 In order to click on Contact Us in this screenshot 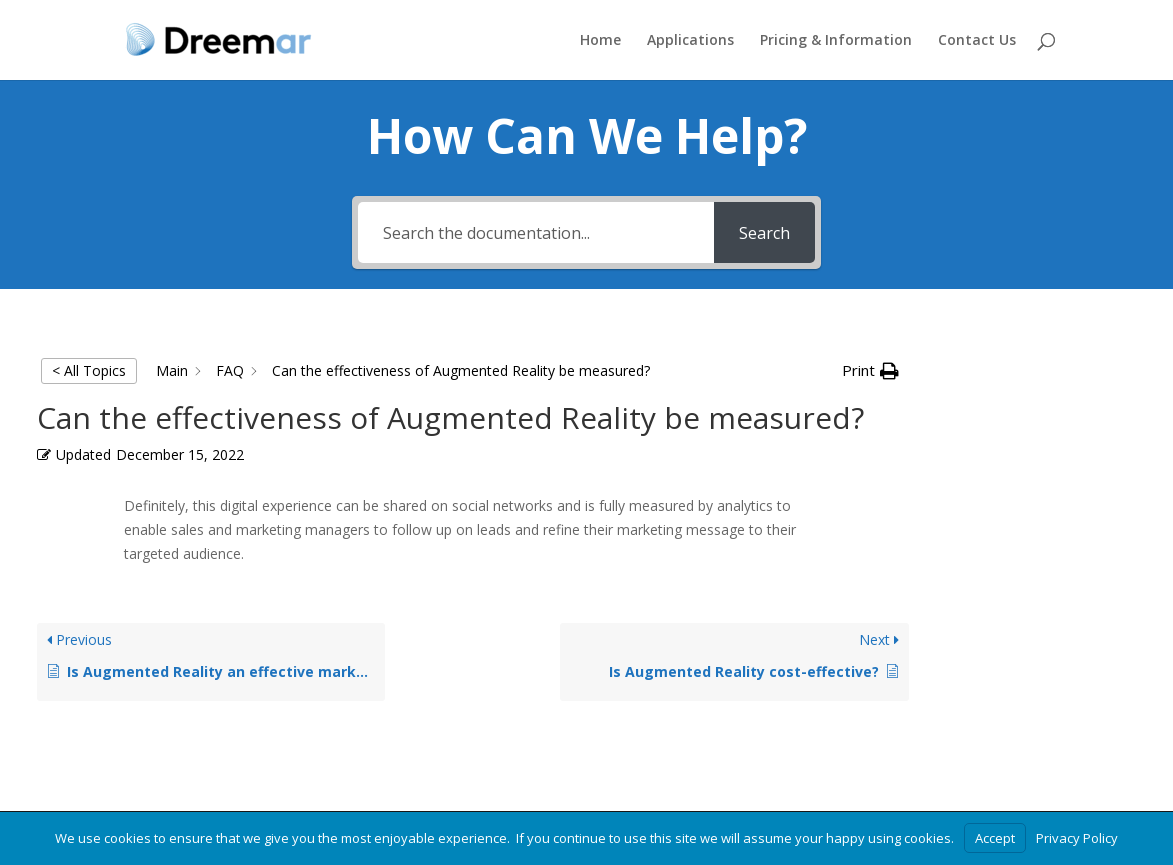, I will do `click(977, 41)`.